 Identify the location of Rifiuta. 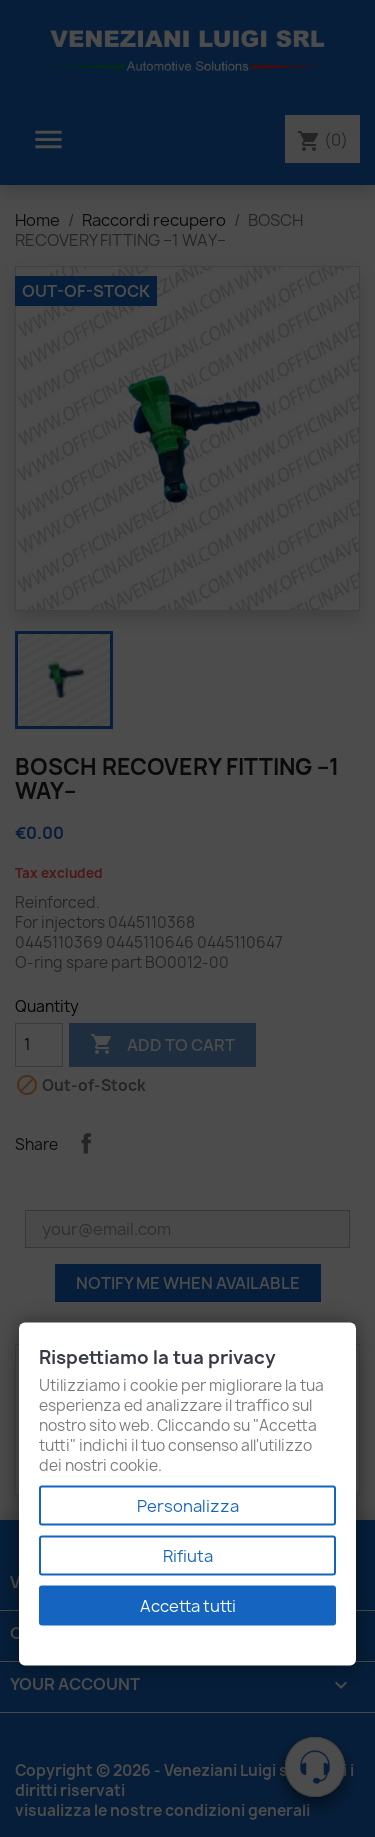
(188, 1556).